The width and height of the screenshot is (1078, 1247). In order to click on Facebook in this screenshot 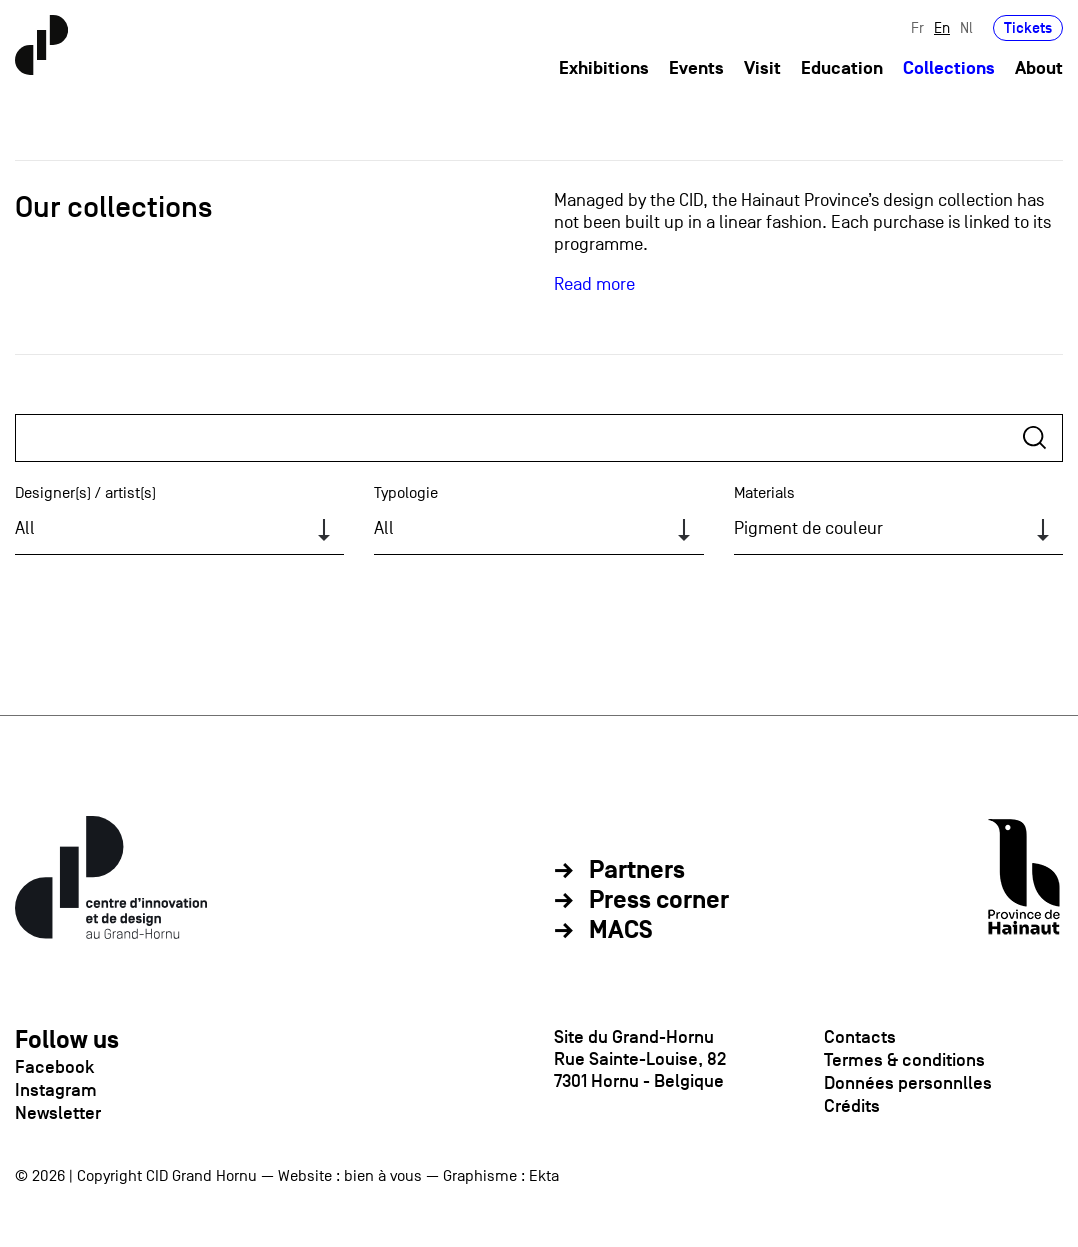, I will do `click(54, 1067)`.